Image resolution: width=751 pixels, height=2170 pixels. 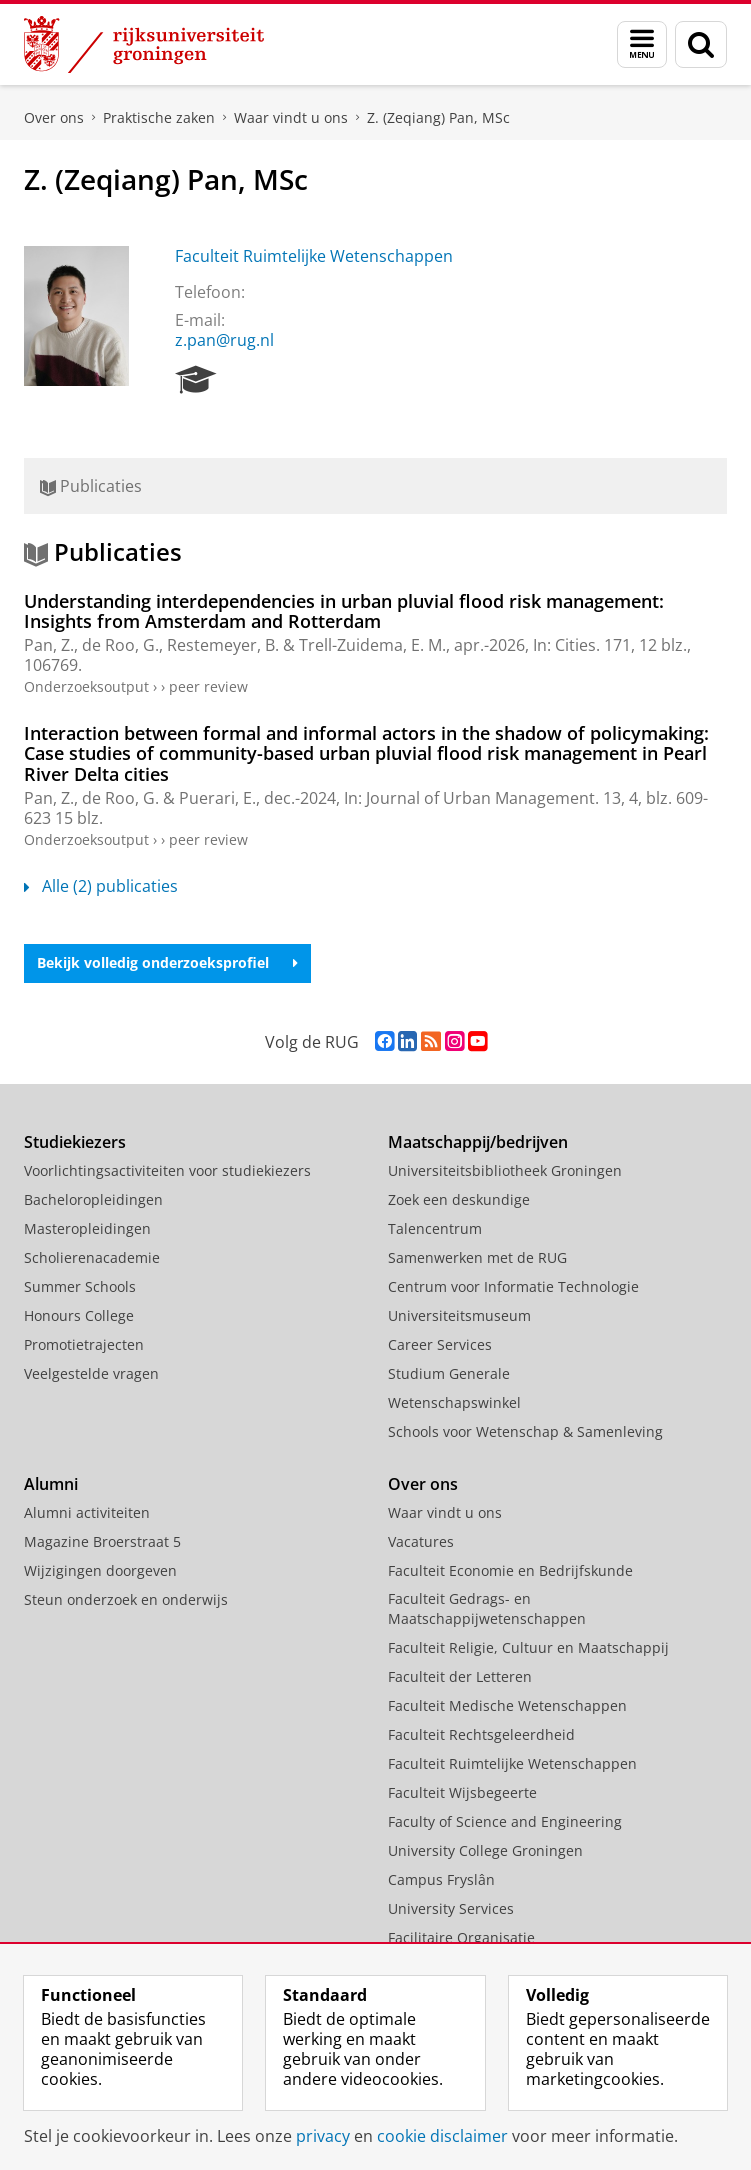 I want to click on University Services, so click(x=451, y=1908).